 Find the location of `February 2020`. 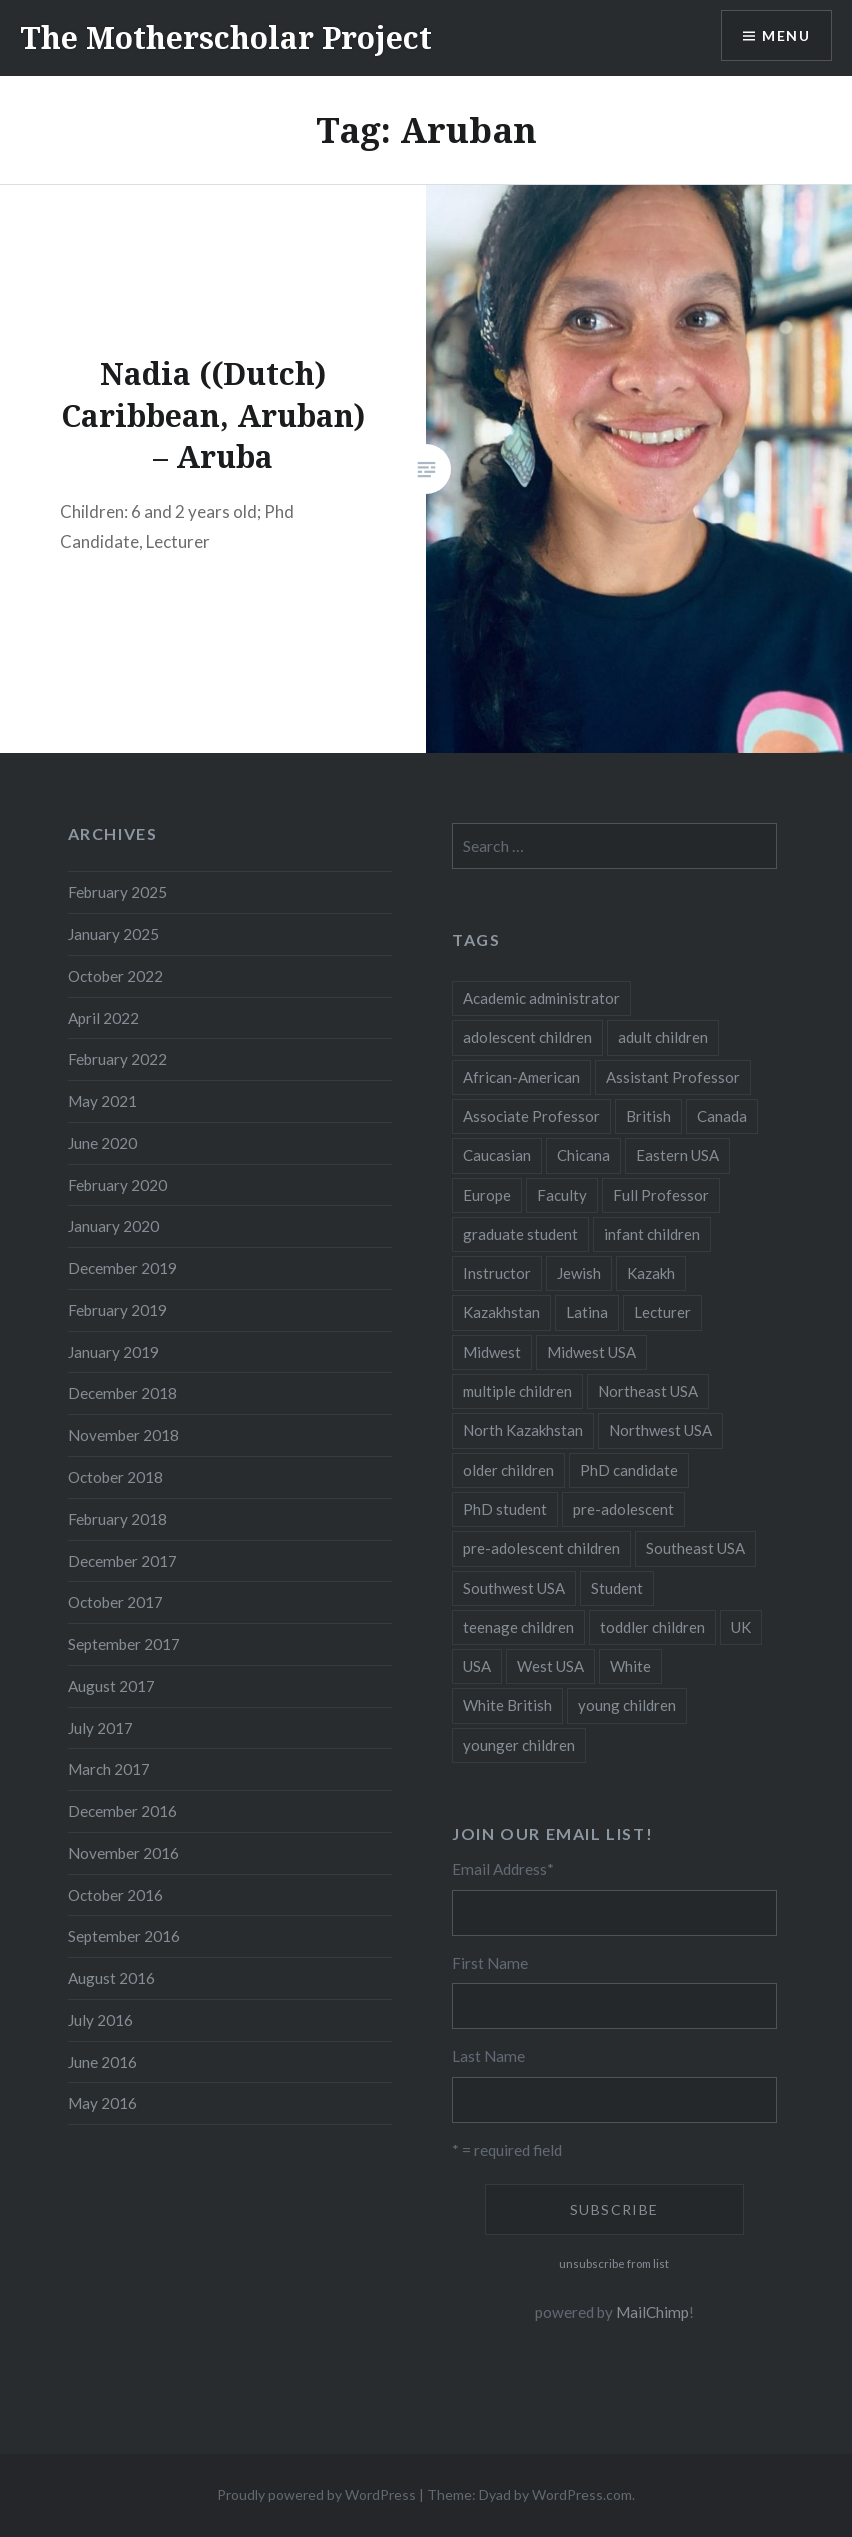

February 2020 is located at coordinates (117, 1185).